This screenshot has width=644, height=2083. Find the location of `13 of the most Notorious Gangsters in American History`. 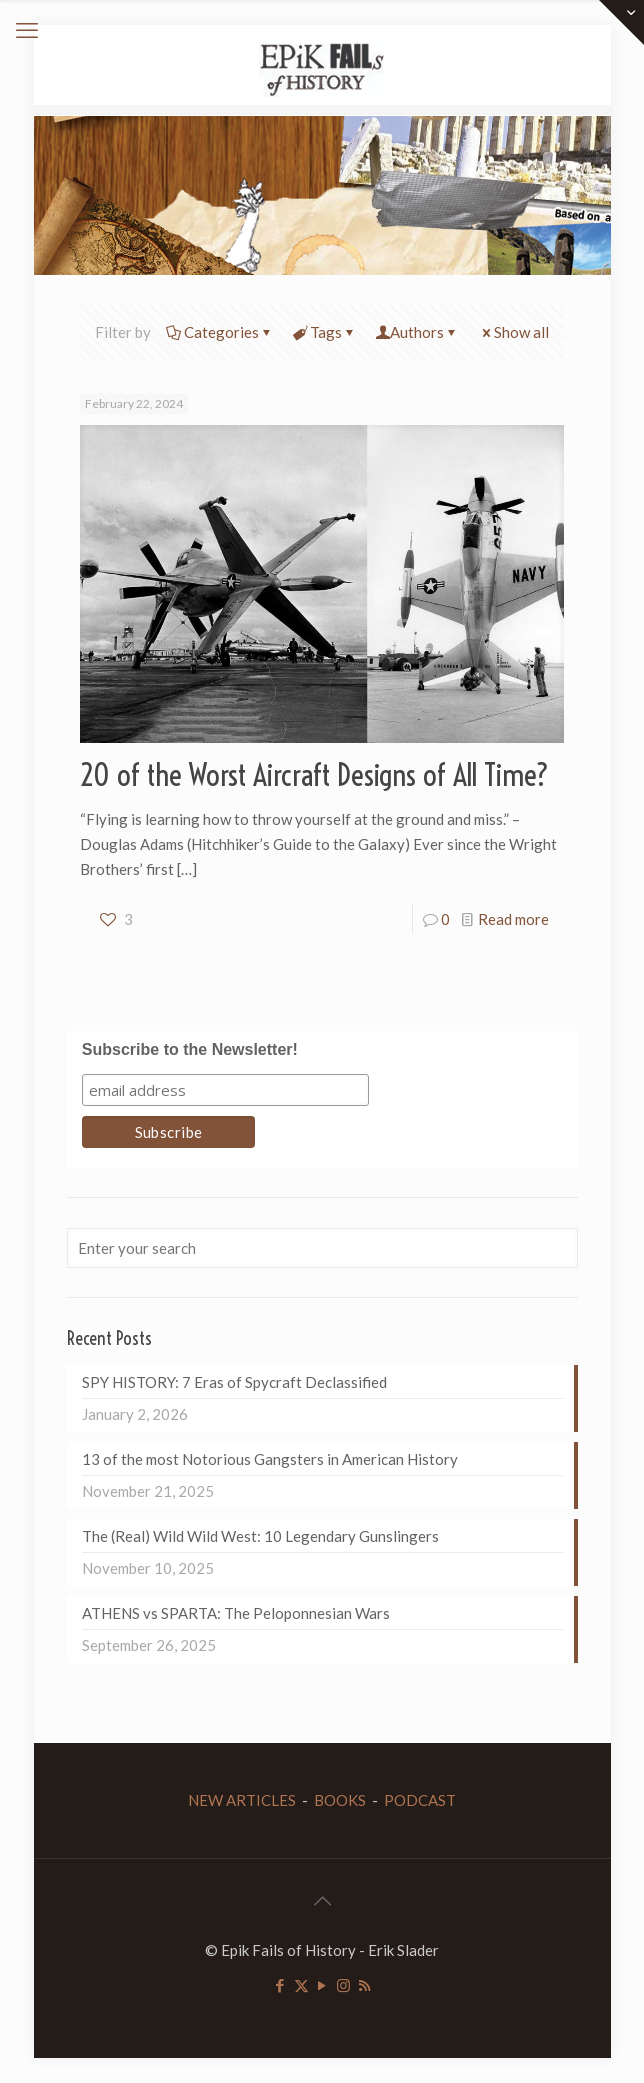

13 of the most Notorious Gangsters in American History is located at coordinates (270, 1459).